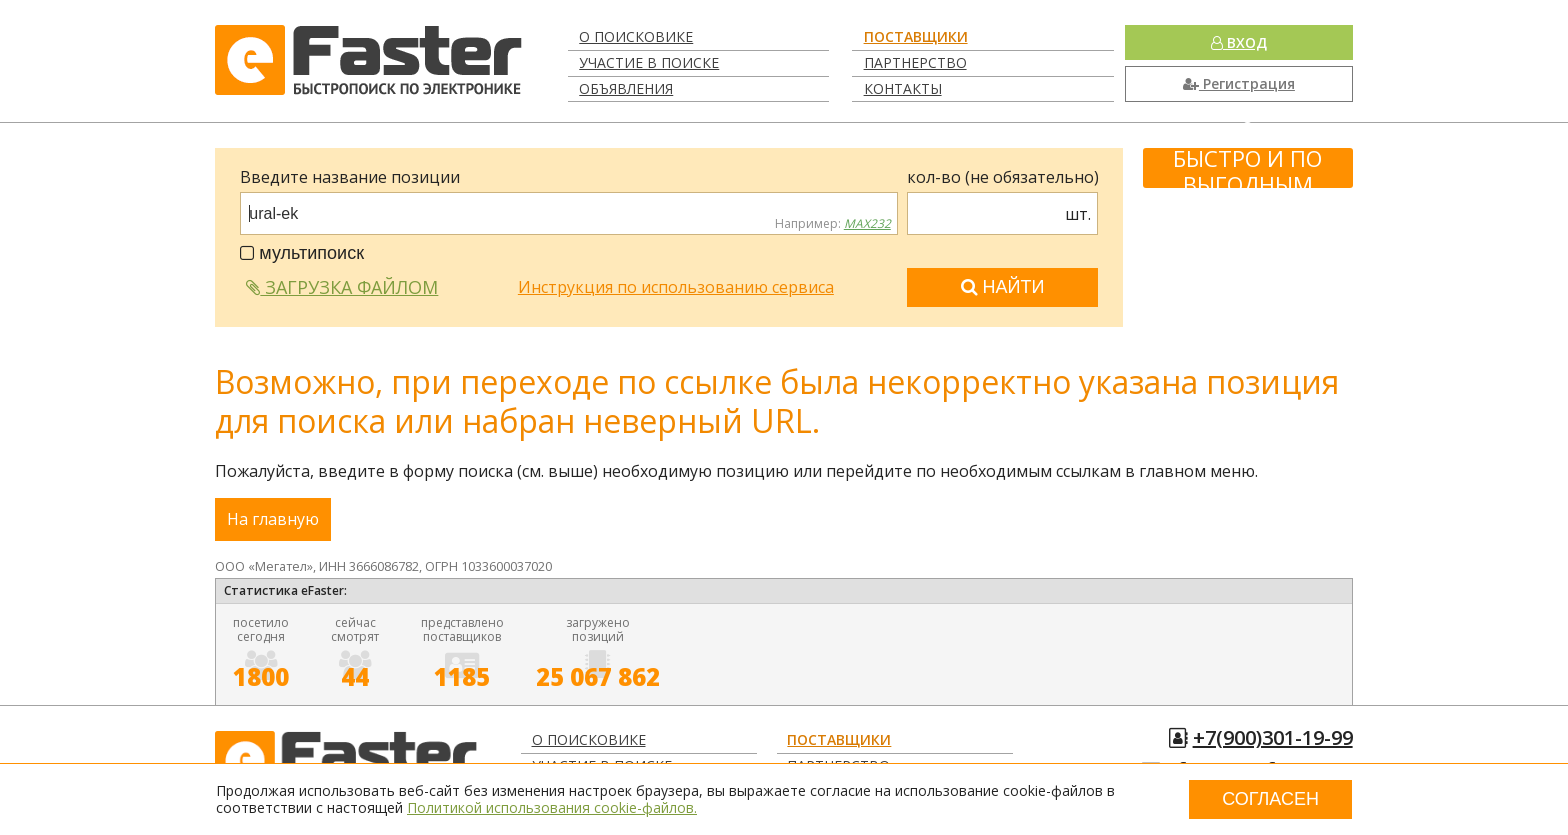 The width and height of the screenshot is (1568, 835). What do you see at coordinates (626, 88) in the screenshot?
I see `Объявления` at bounding box center [626, 88].